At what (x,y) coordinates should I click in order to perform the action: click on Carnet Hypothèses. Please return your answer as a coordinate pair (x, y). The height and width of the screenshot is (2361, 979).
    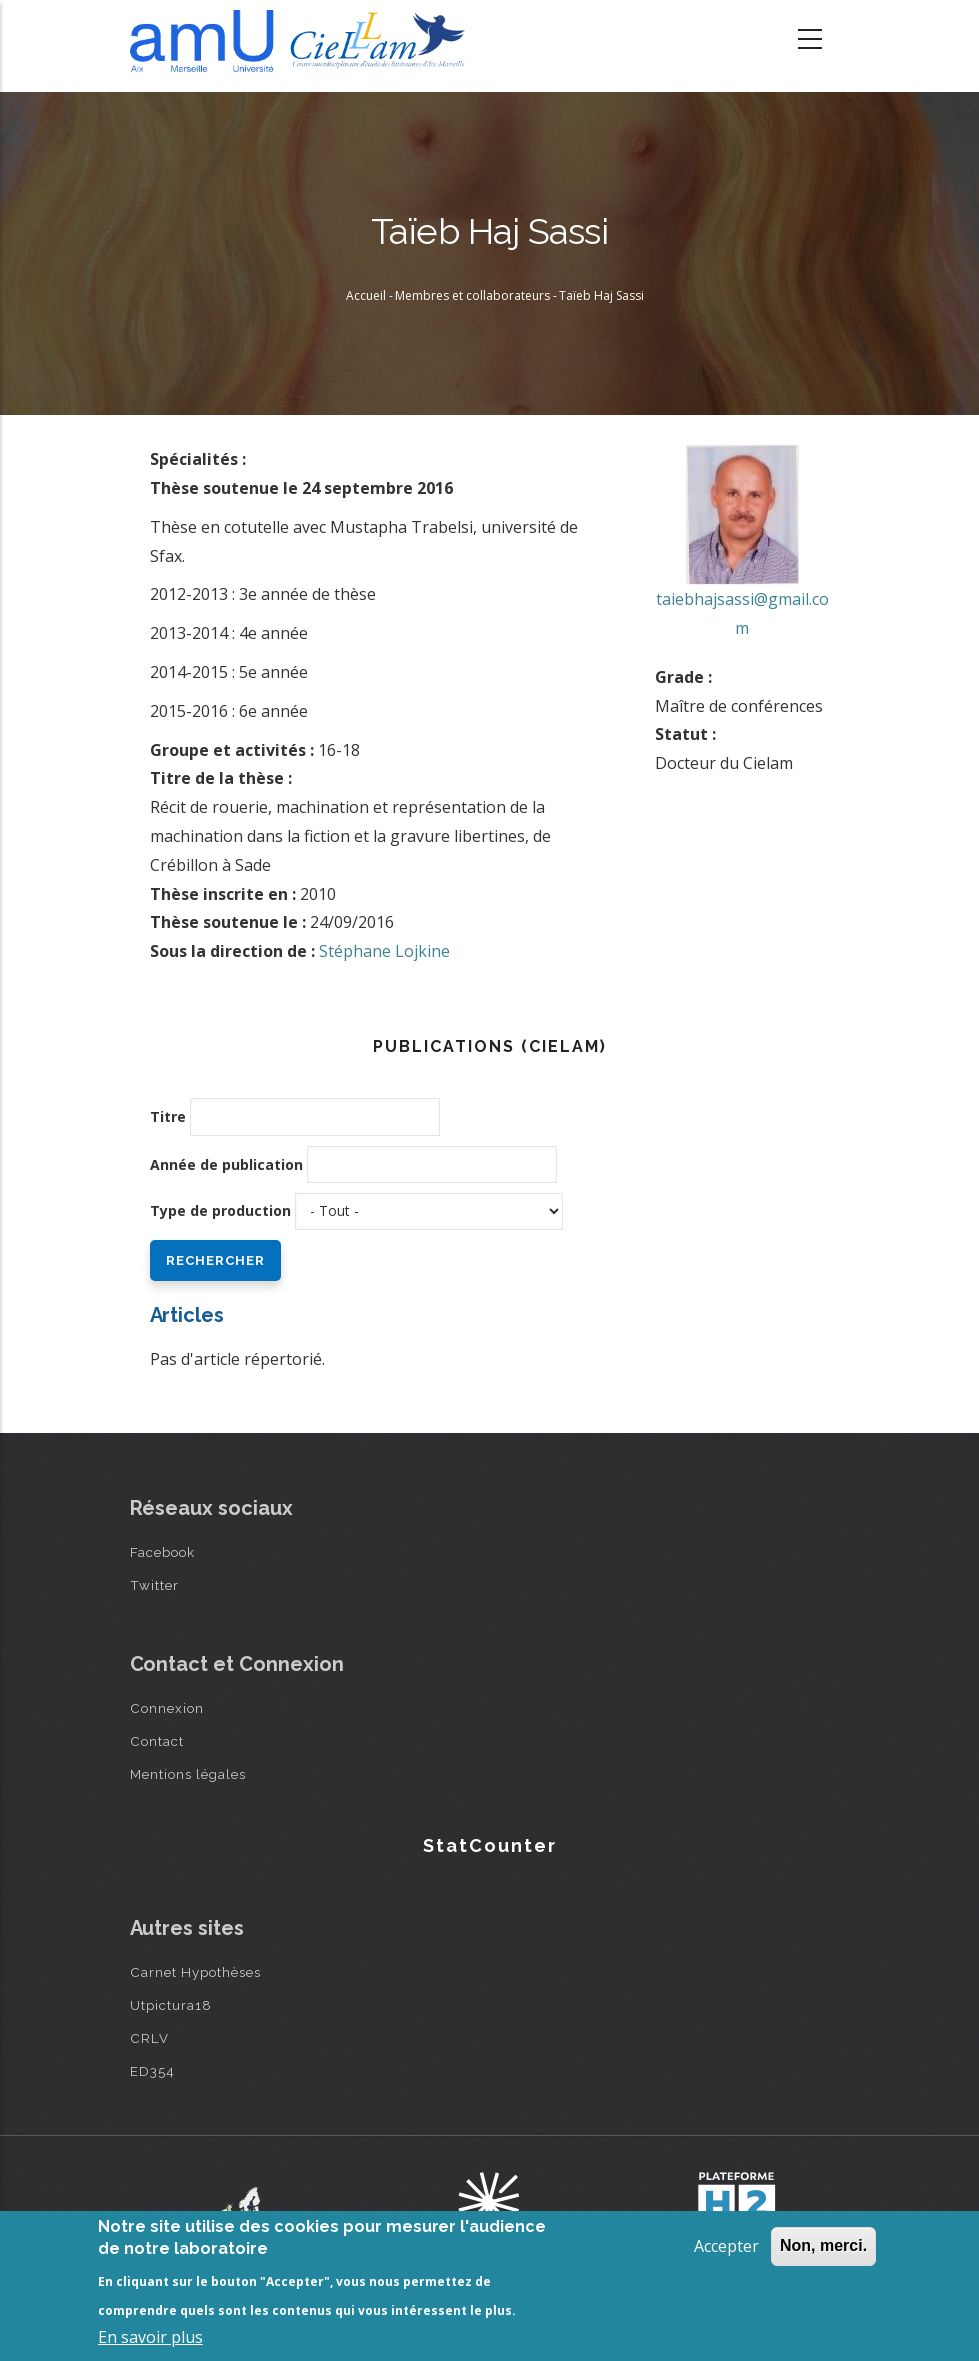
    Looking at the image, I should click on (195, 1972).